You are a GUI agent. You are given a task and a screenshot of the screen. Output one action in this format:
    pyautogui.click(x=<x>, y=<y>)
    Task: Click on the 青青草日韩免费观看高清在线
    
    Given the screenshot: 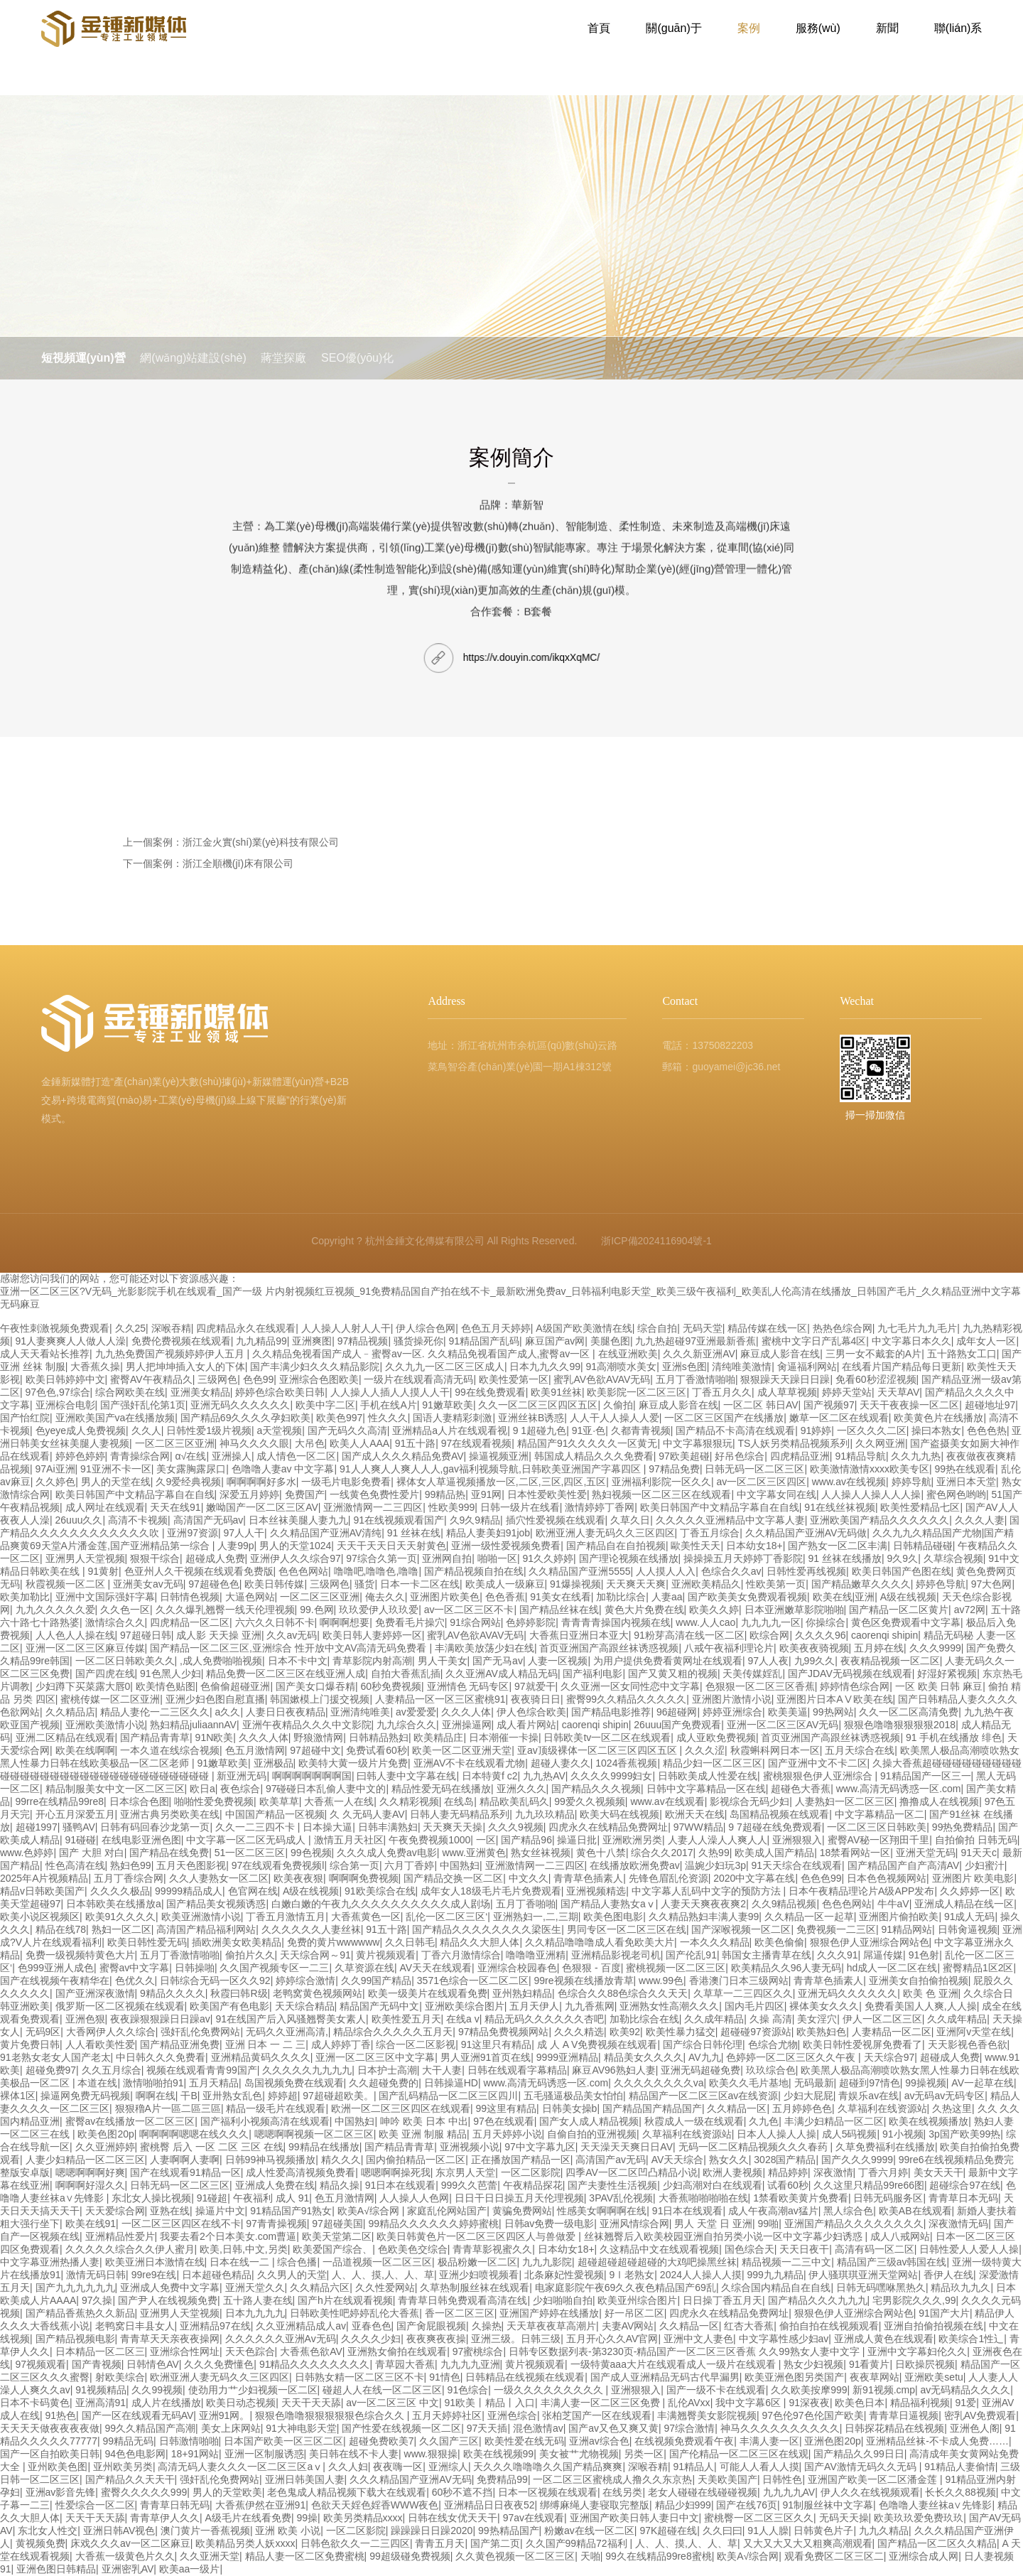 What is the action you would take?
    pyautogui.click(x=462, y=2300)
    